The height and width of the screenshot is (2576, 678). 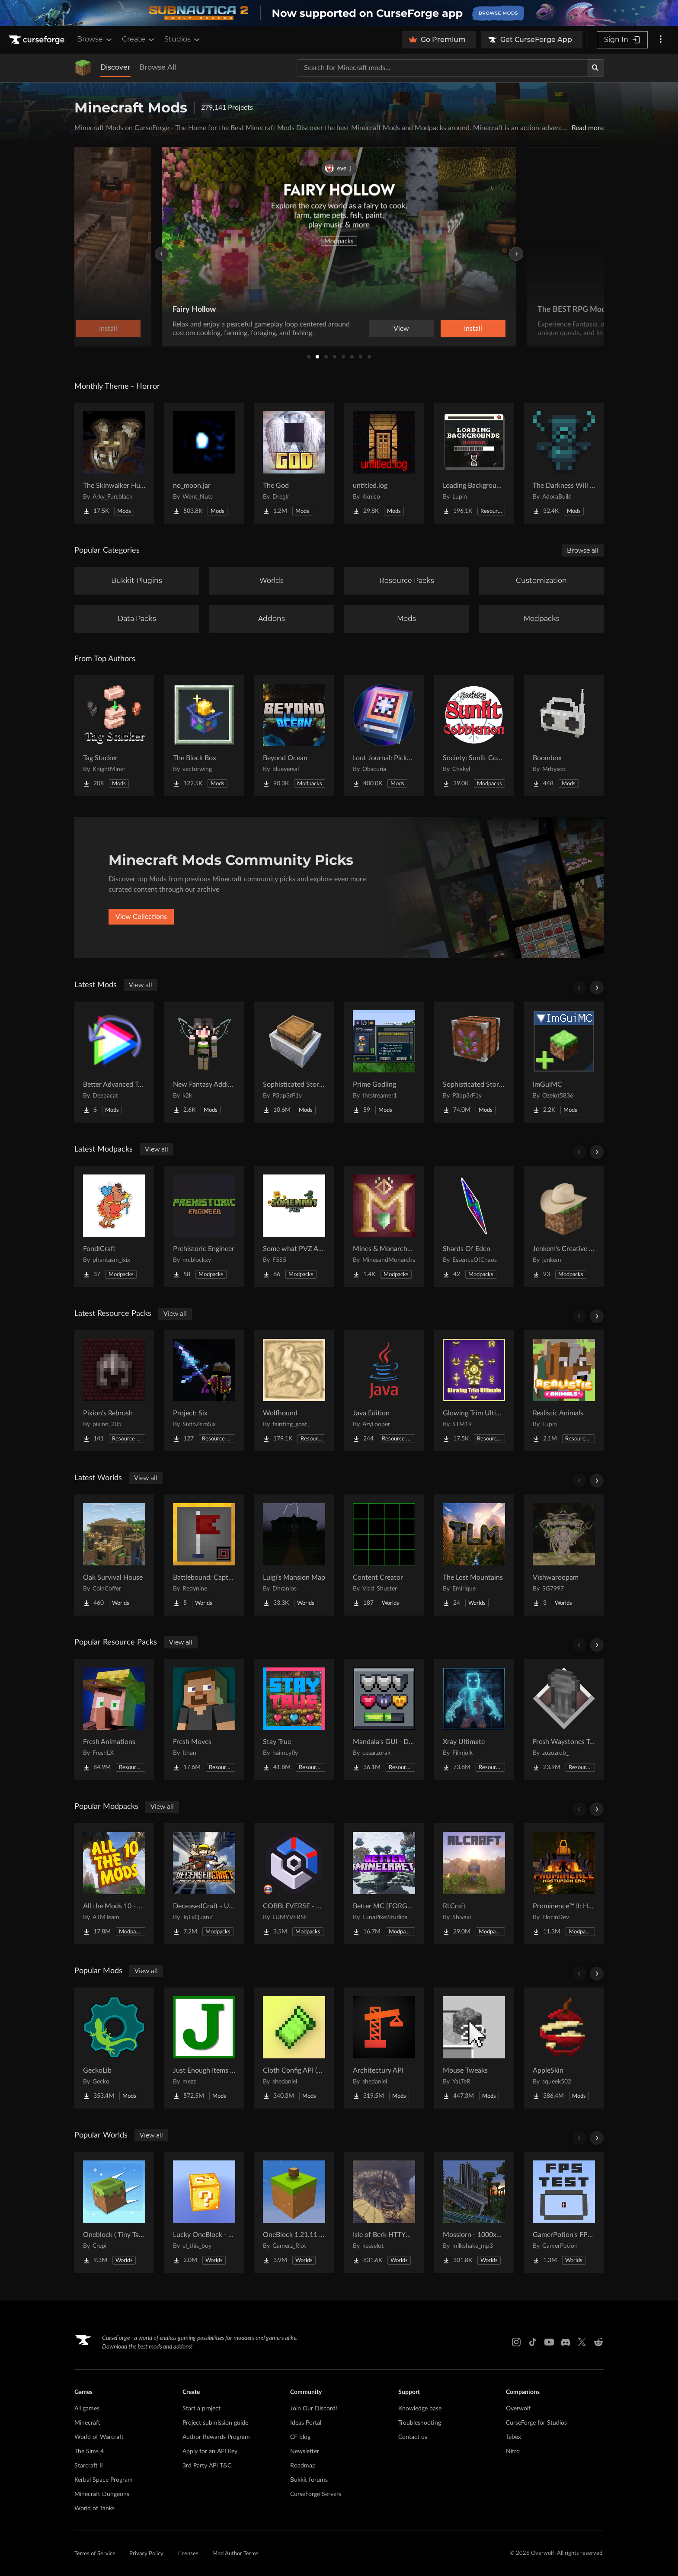 What do you see at coordinates (114, 1062) in the screenshot?
I see `[Go to Better Advanced Tooltips Backport Project Page]` at bounding box center [114, 1062].